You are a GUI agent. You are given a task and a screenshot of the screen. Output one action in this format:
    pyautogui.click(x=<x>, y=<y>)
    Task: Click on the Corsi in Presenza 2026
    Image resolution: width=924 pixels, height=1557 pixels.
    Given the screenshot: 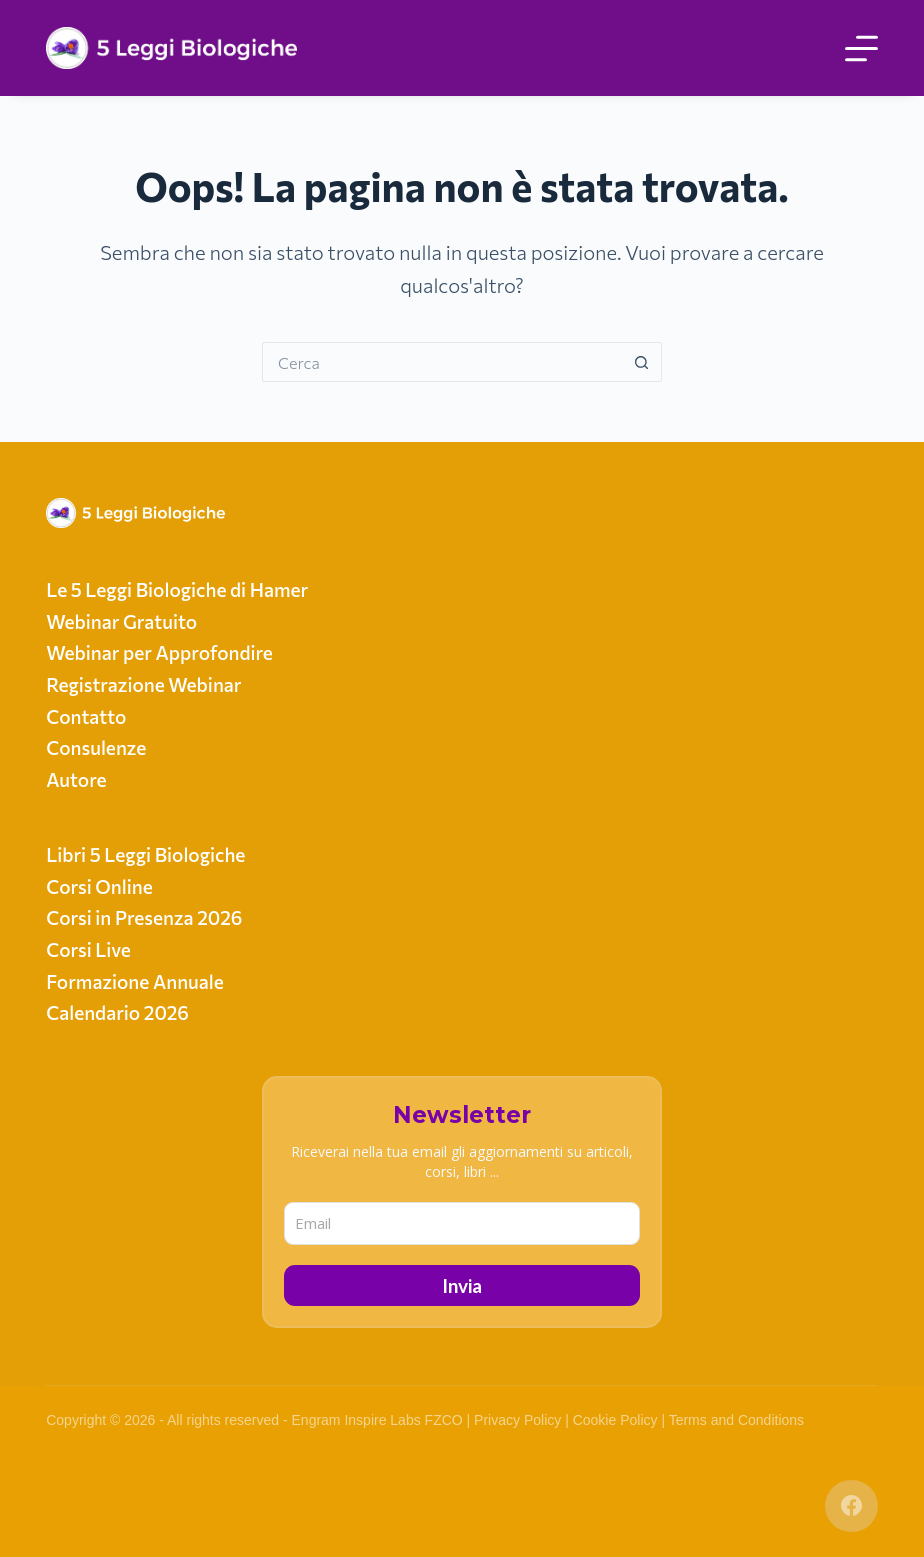 What is the action you would take?
    pyautogui.click(x=144, y=917)
    